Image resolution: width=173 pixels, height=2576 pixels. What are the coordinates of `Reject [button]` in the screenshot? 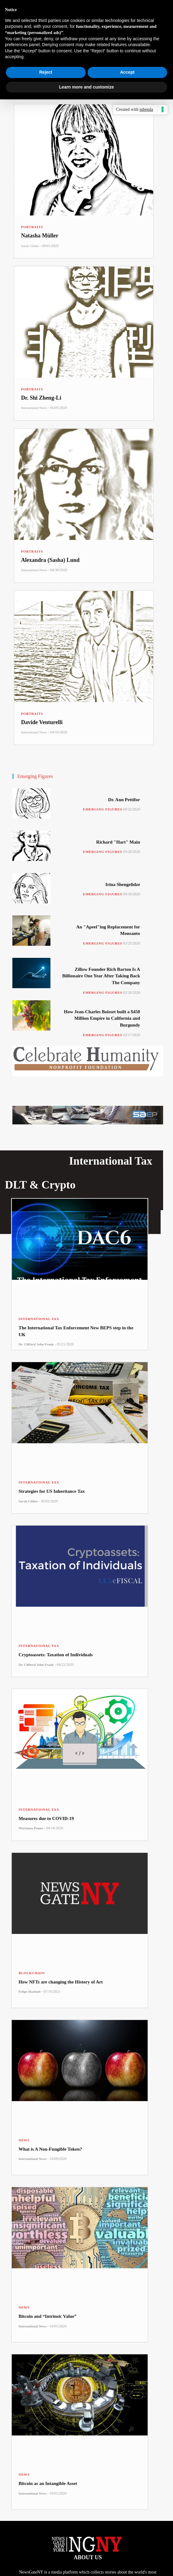 It's located at (45, 72).